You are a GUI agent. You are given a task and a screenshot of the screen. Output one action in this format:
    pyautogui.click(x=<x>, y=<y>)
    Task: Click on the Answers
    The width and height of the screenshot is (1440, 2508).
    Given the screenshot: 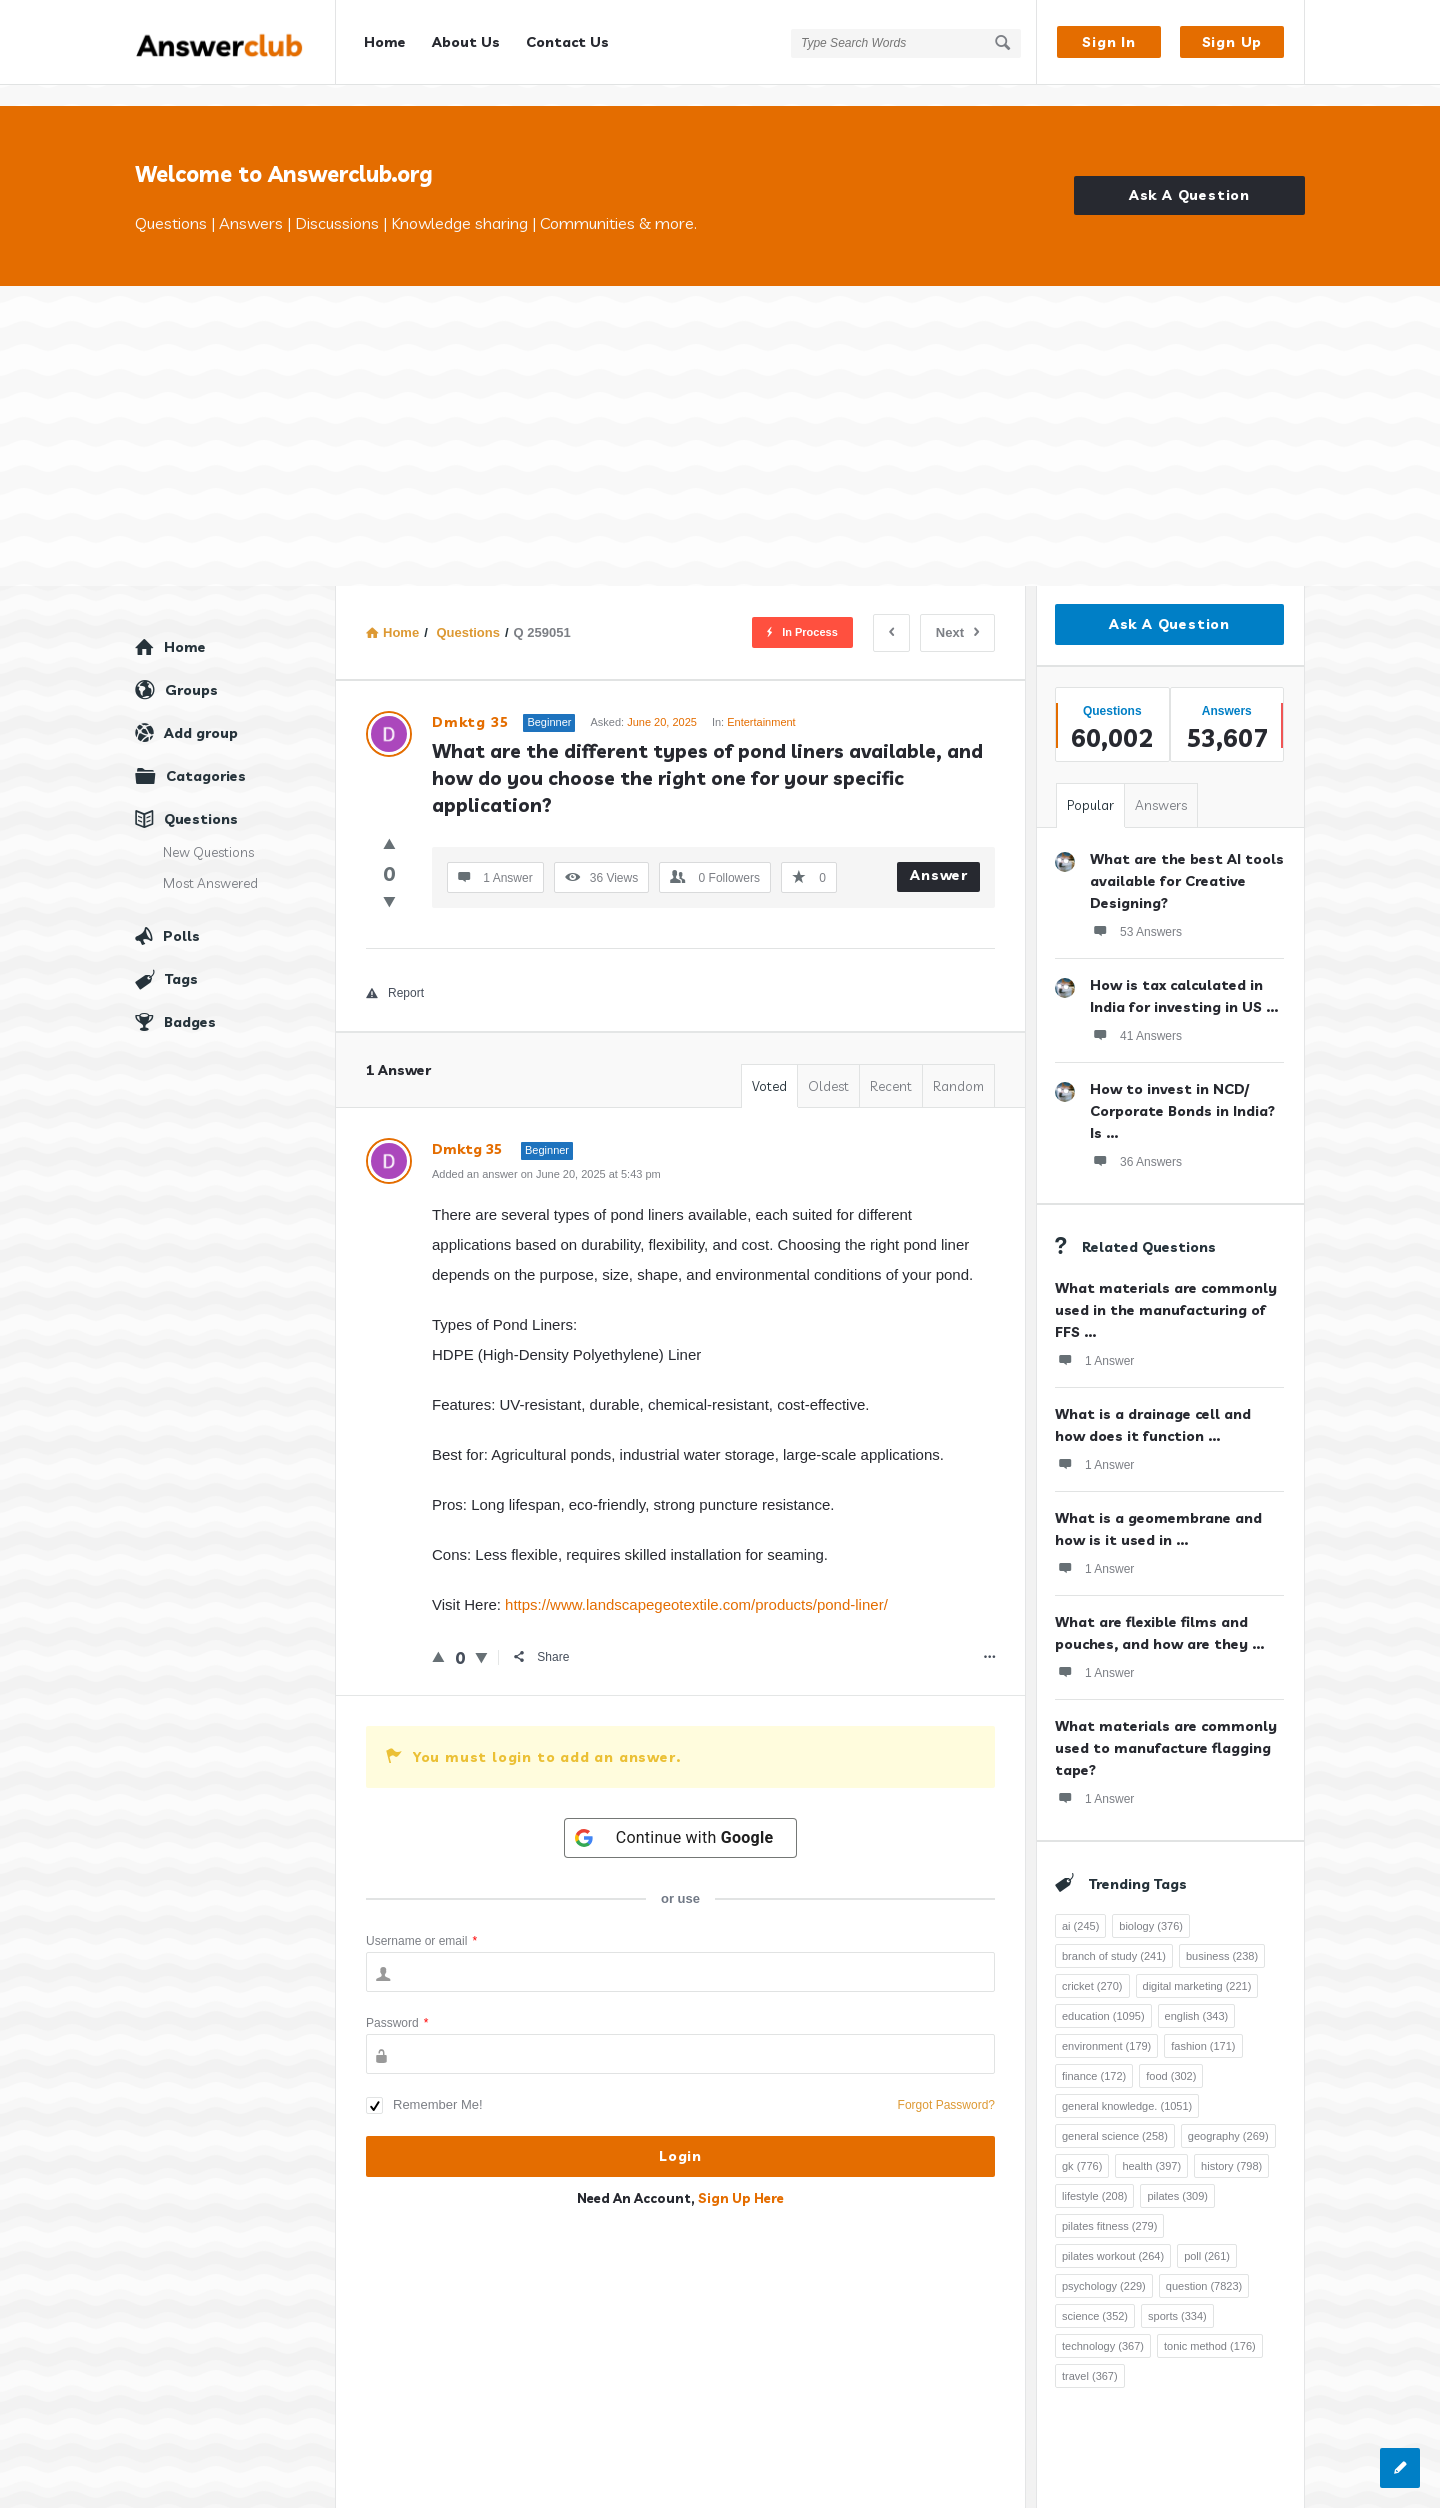 What is the action you would take?
    pyautogui.click(x=1161, y=784)
    